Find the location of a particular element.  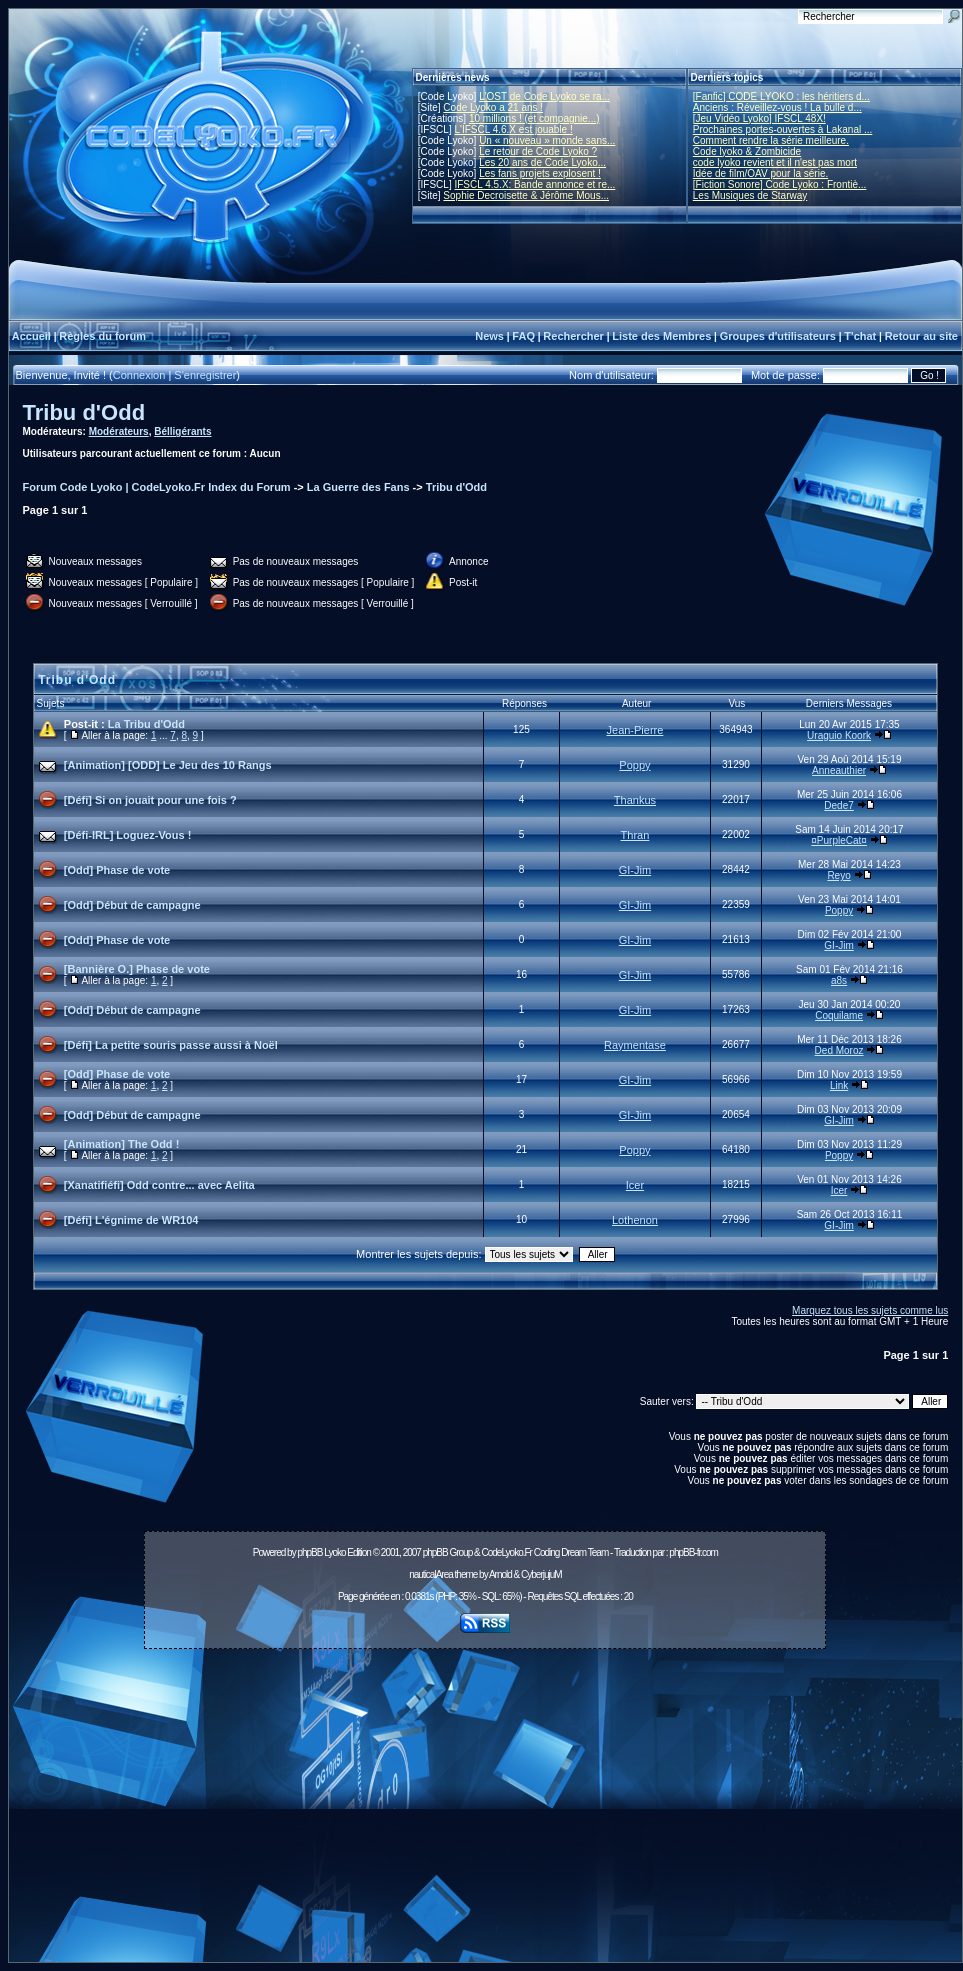

Link is located at coordinates (839, 1085).